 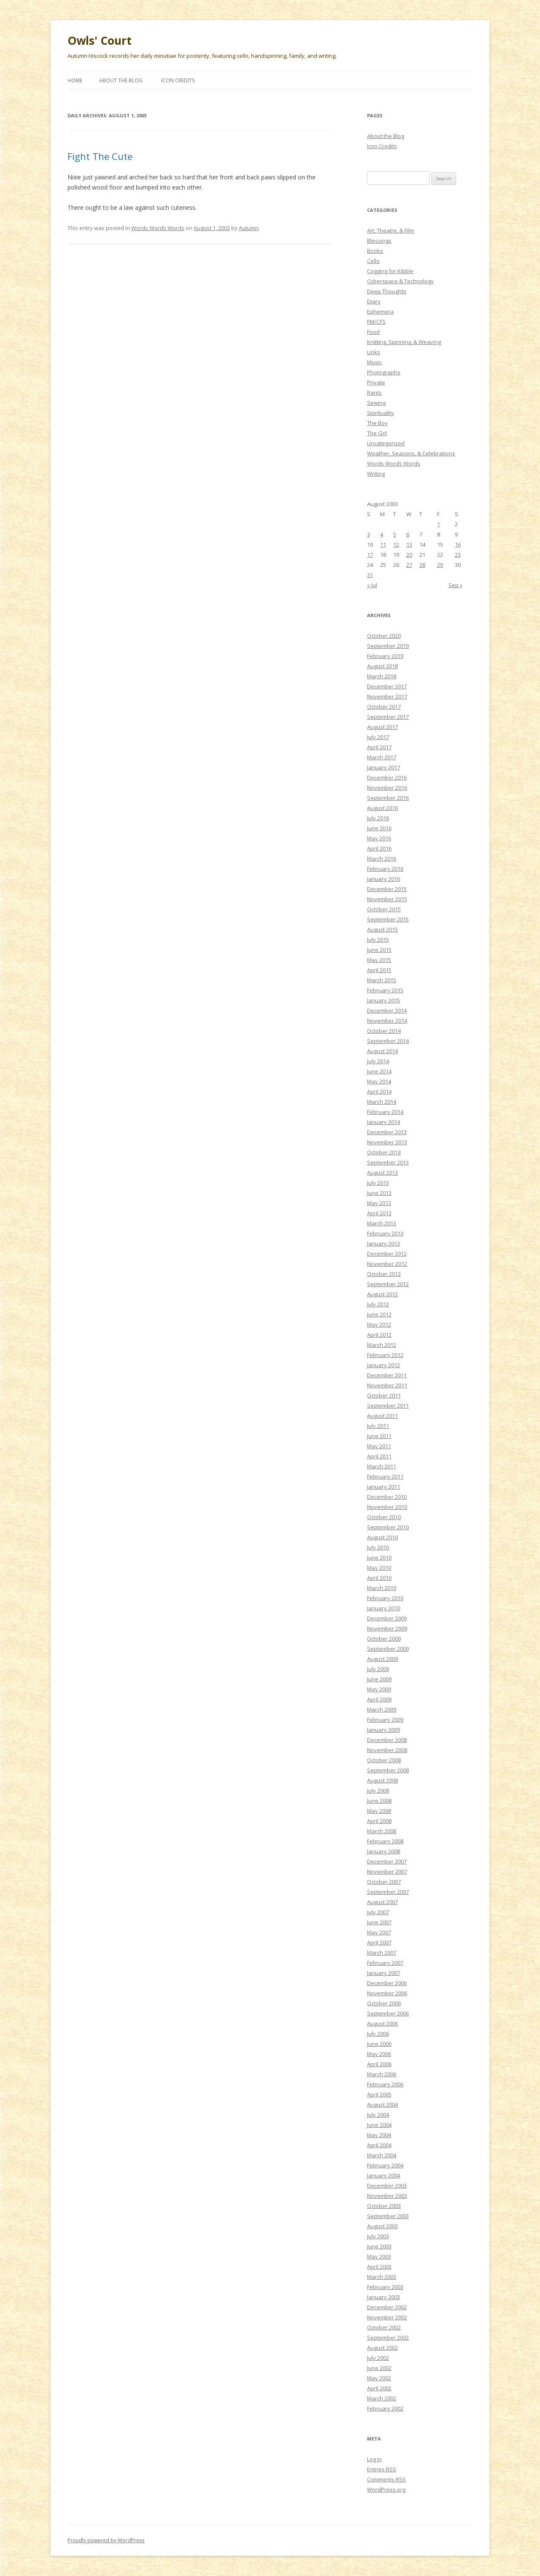 I want to click on September 2003, so click(x=388, y=2216).